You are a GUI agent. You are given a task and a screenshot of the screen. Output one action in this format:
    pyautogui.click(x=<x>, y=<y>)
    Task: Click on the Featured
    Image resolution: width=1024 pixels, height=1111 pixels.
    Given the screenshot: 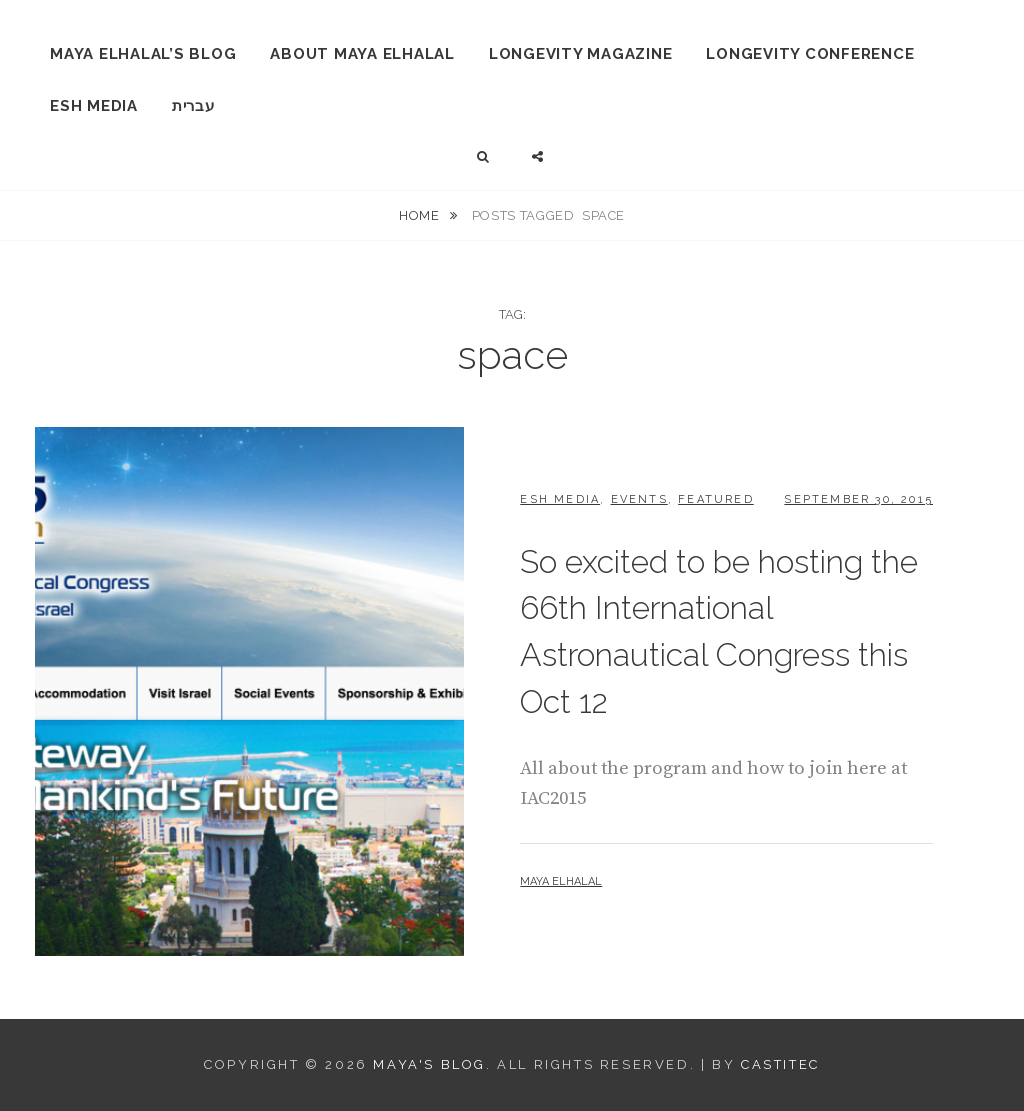 What is the action you would take?
    pyautogui.click(x=716, y=499)
    